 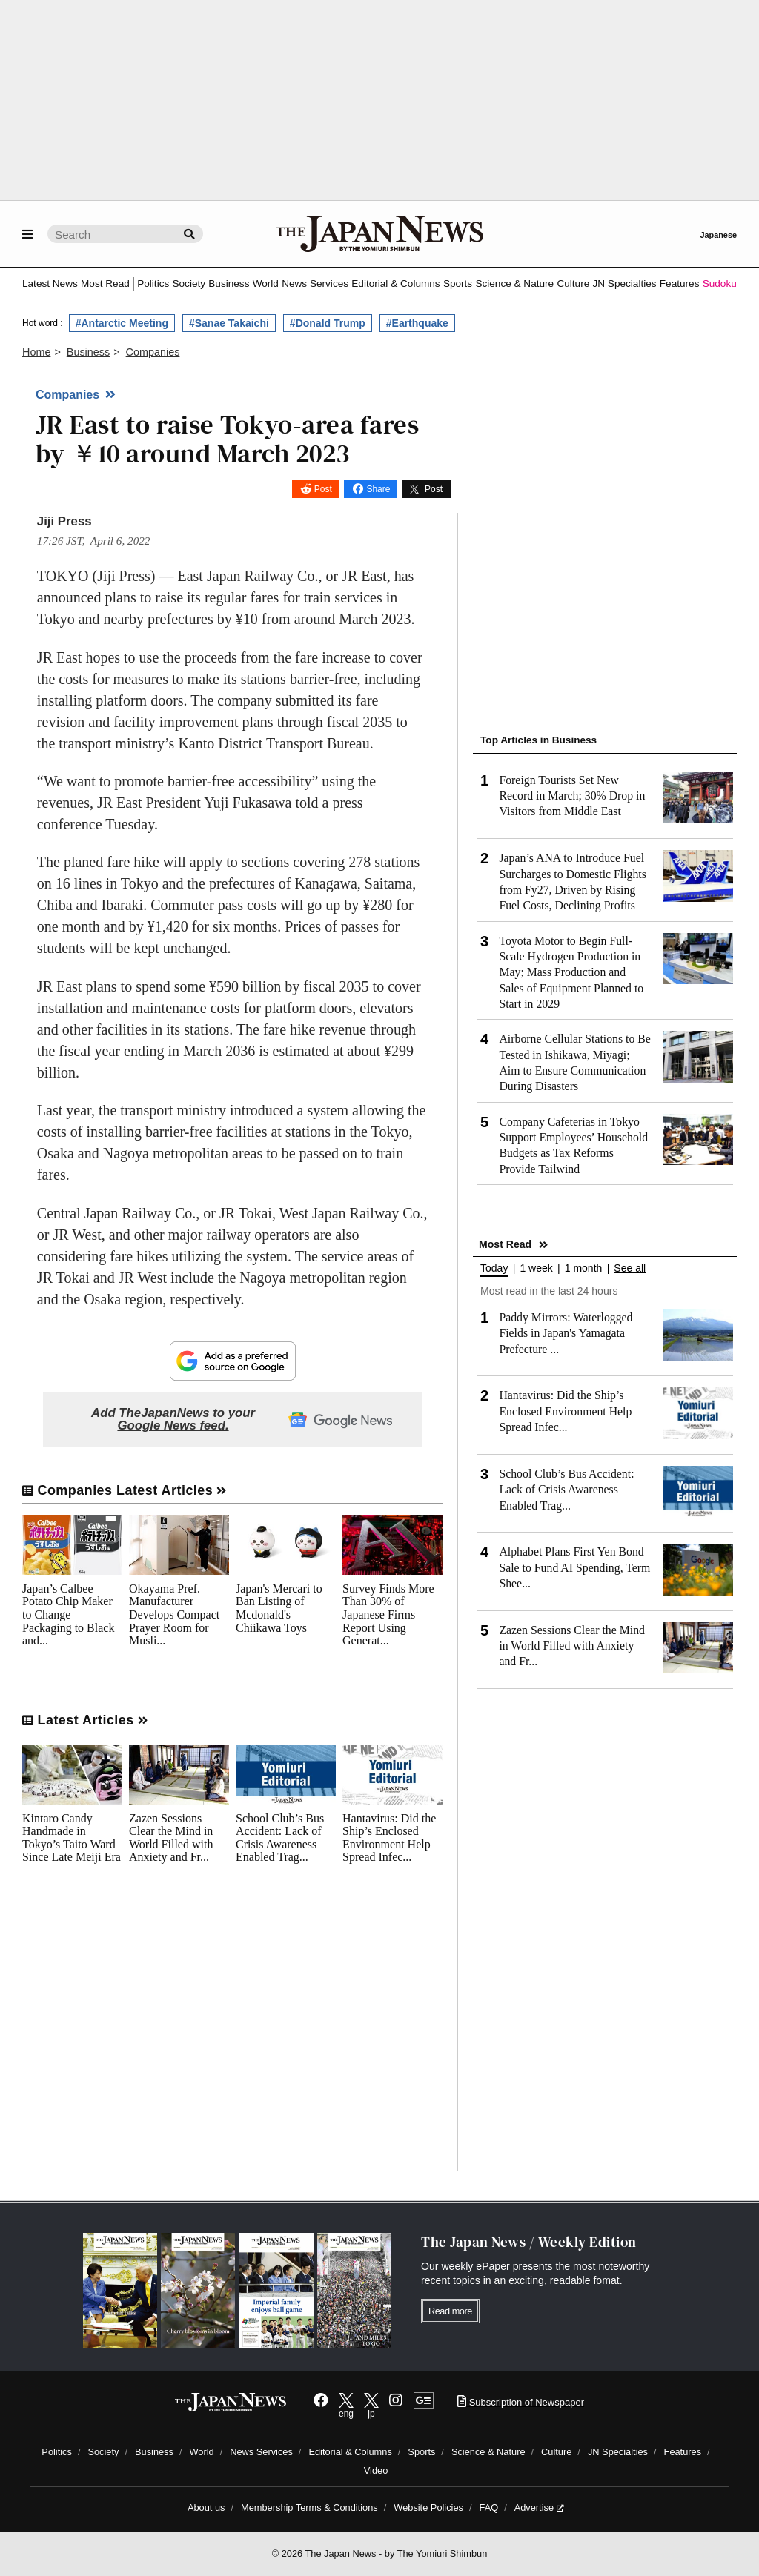 I want to click on Membership Terms & Conditions, so click(x=309, y=2507).